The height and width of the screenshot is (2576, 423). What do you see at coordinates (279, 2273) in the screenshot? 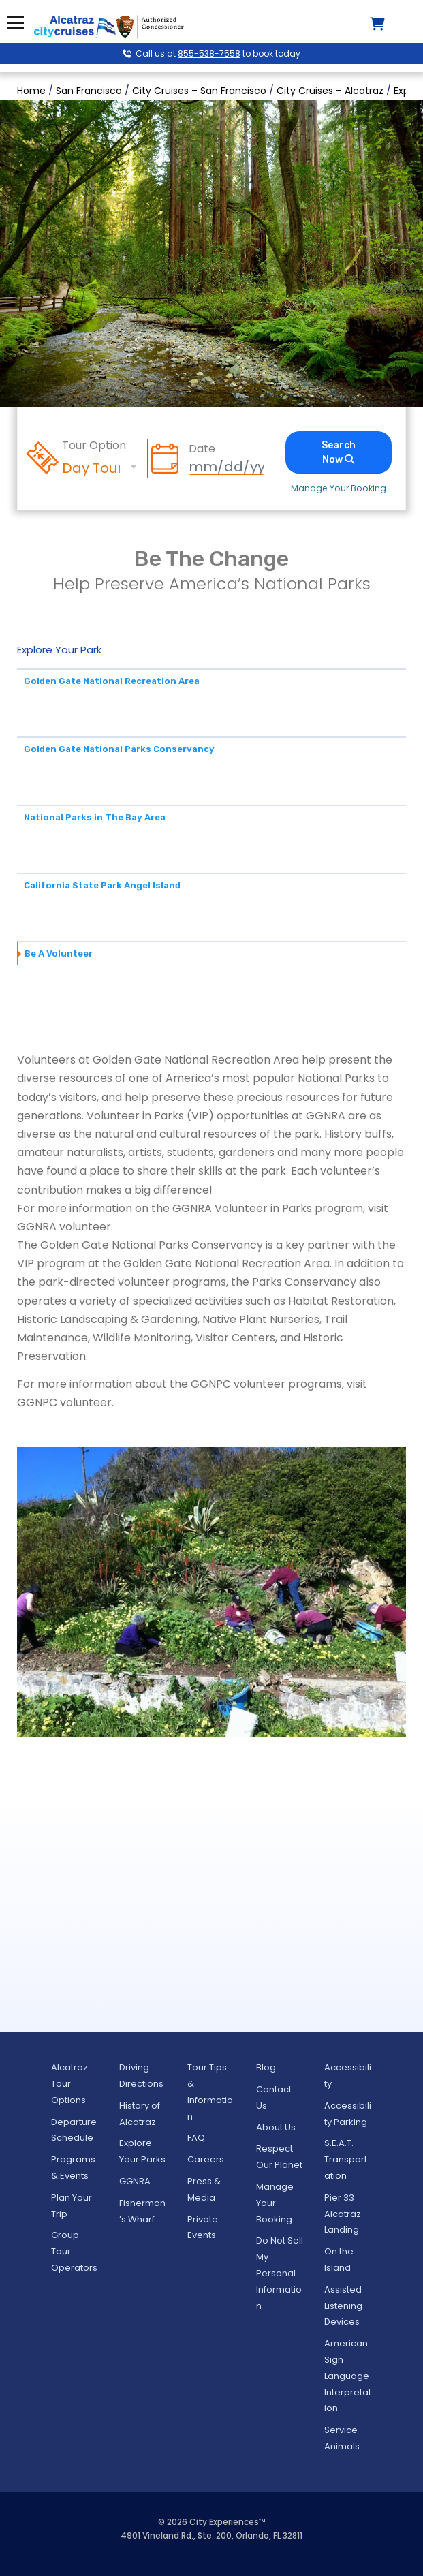
I see `Do Not Sell My Personal Information` at bounding box center [279, 2273].